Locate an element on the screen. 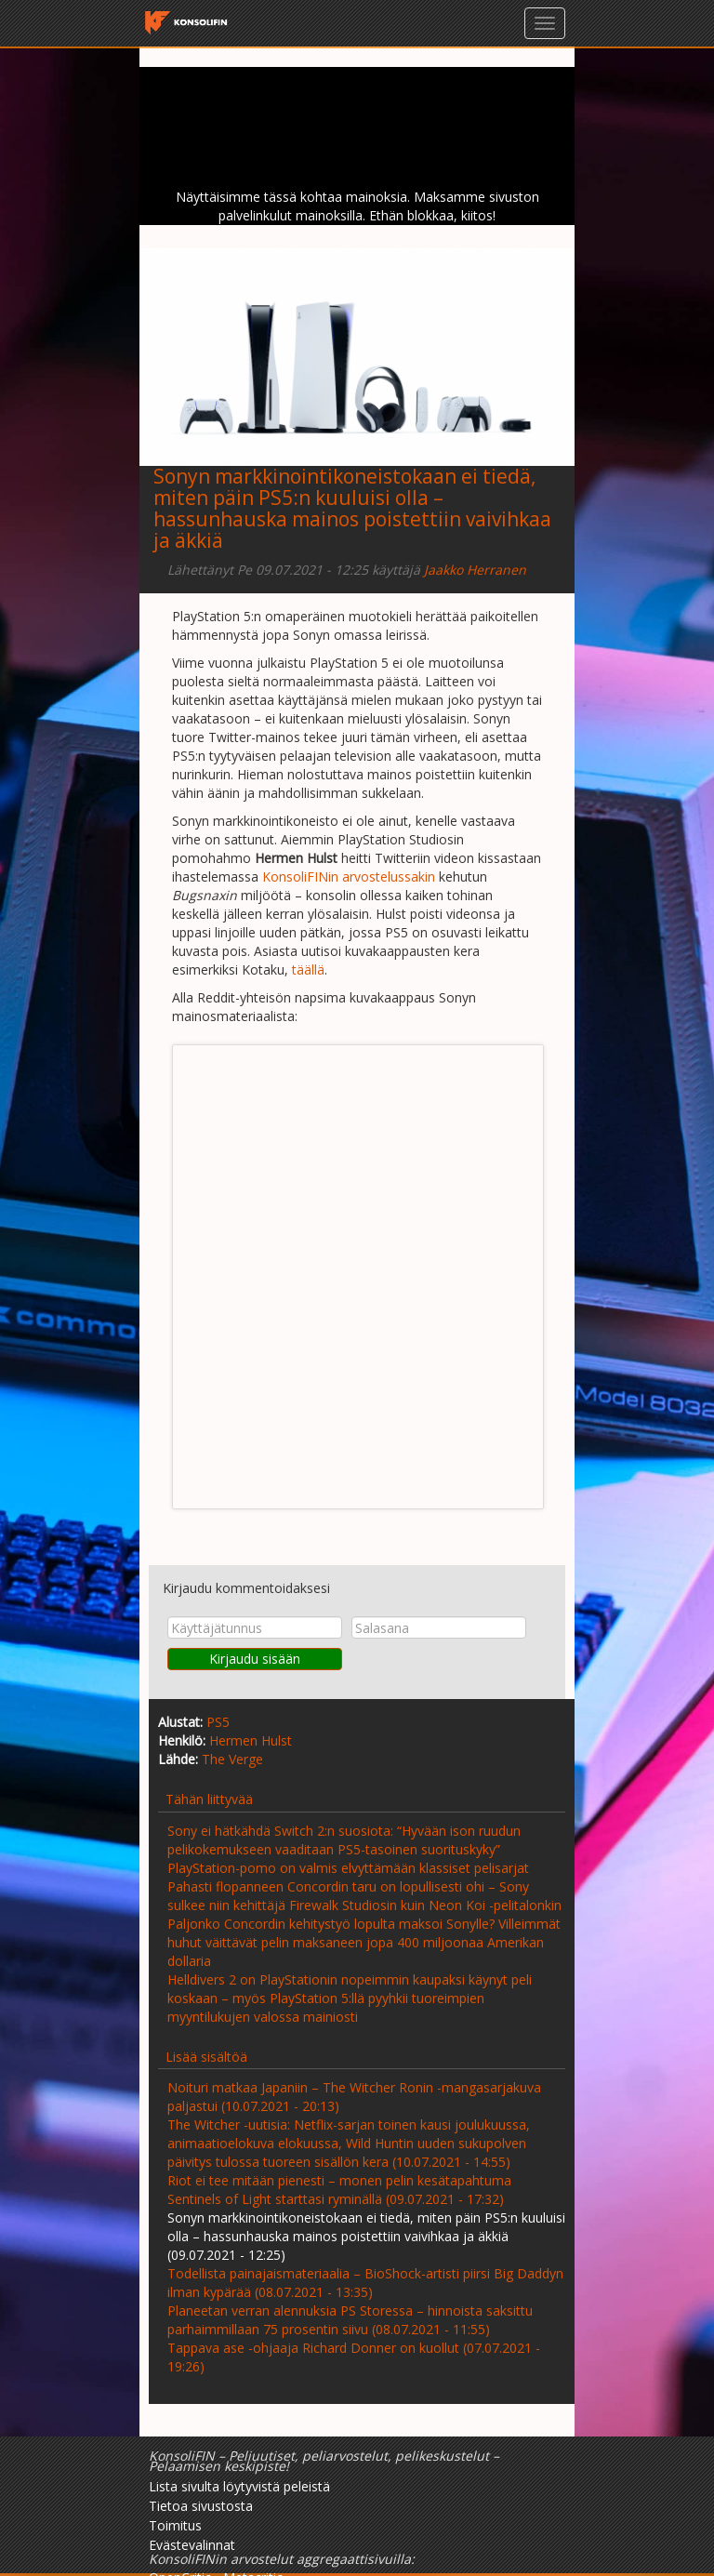 The height and width of the screenshot is (2576, 714). Planeetan verran alennuksia PS Storessa – hinnoista saksittu parhaimmillaan 75 prosentin siivu (08.07.2021 - 11:55) is located at coordinates (350, 2320).